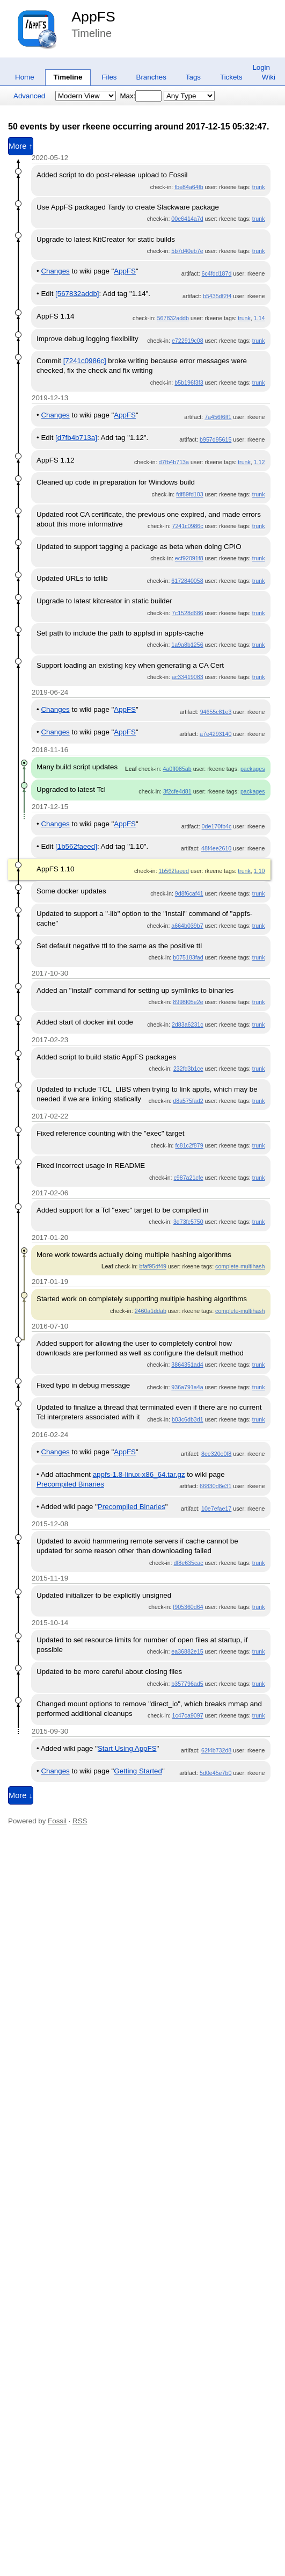 The image size is (285, 2576). Describe the element at coordinates (24, 77) in the screenshot. I see `Home` at that location.